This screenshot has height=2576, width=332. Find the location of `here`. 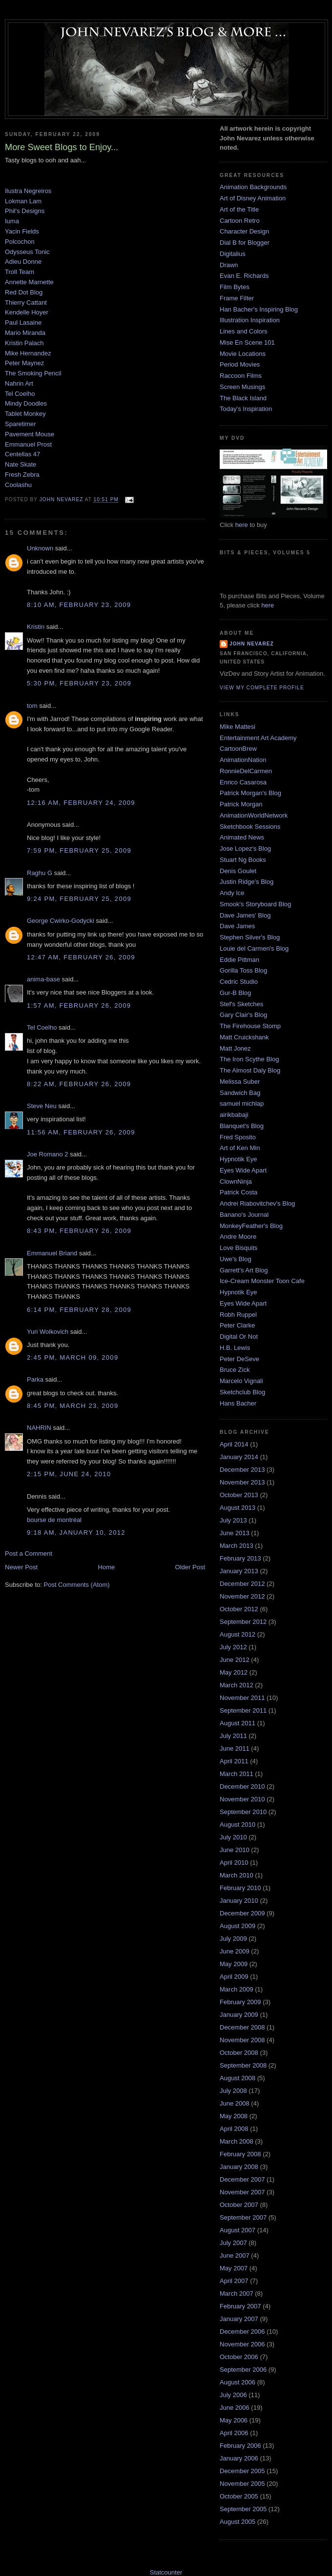

here is located at coordinates (241, 524).